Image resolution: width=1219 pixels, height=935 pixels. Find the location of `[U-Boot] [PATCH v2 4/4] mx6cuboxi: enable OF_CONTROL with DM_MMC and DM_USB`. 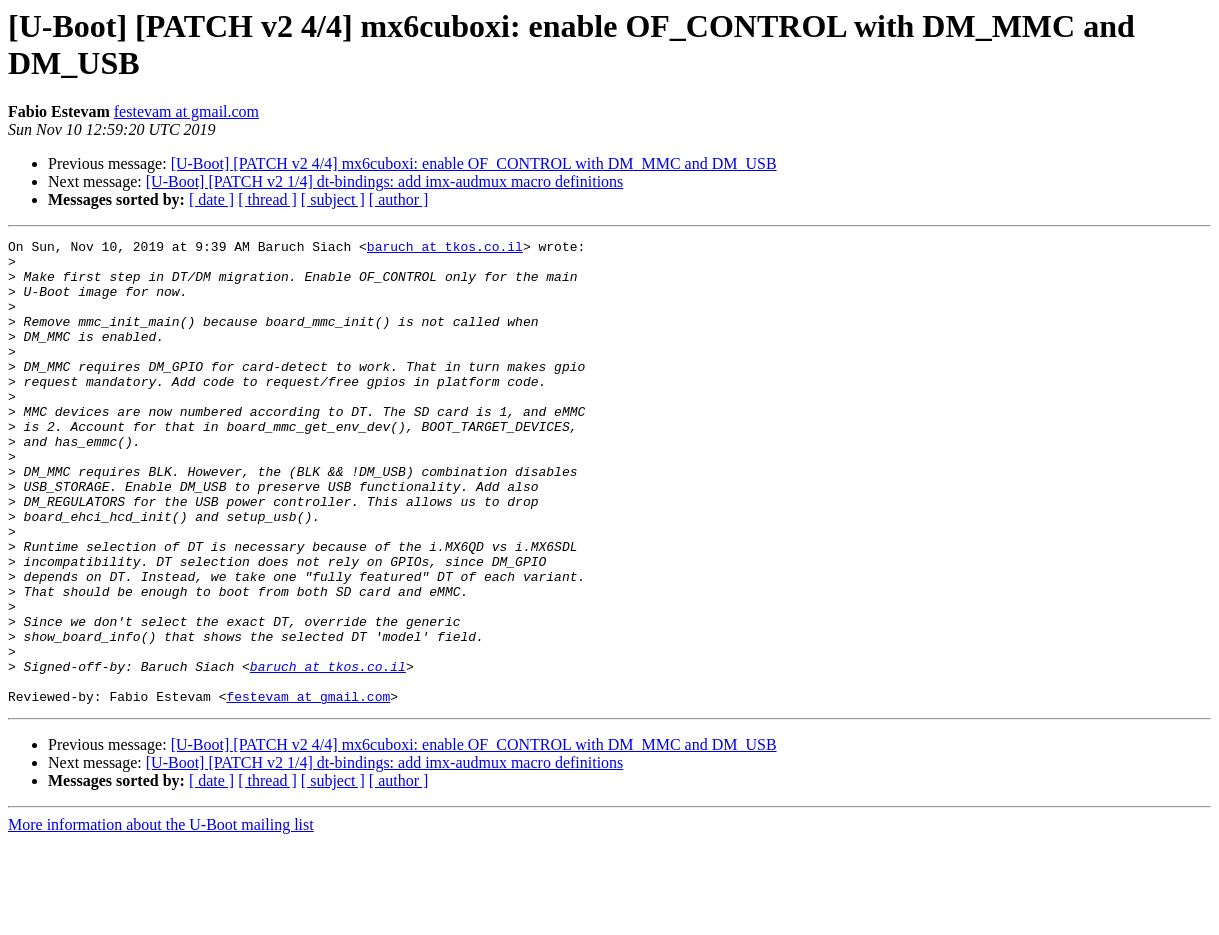

[U-Boot] [PATCH v2 4/4] mx6cuboxi: enable OF_CONTROL with DM_MMC and DM_USB is located at coordinates (474, 163).